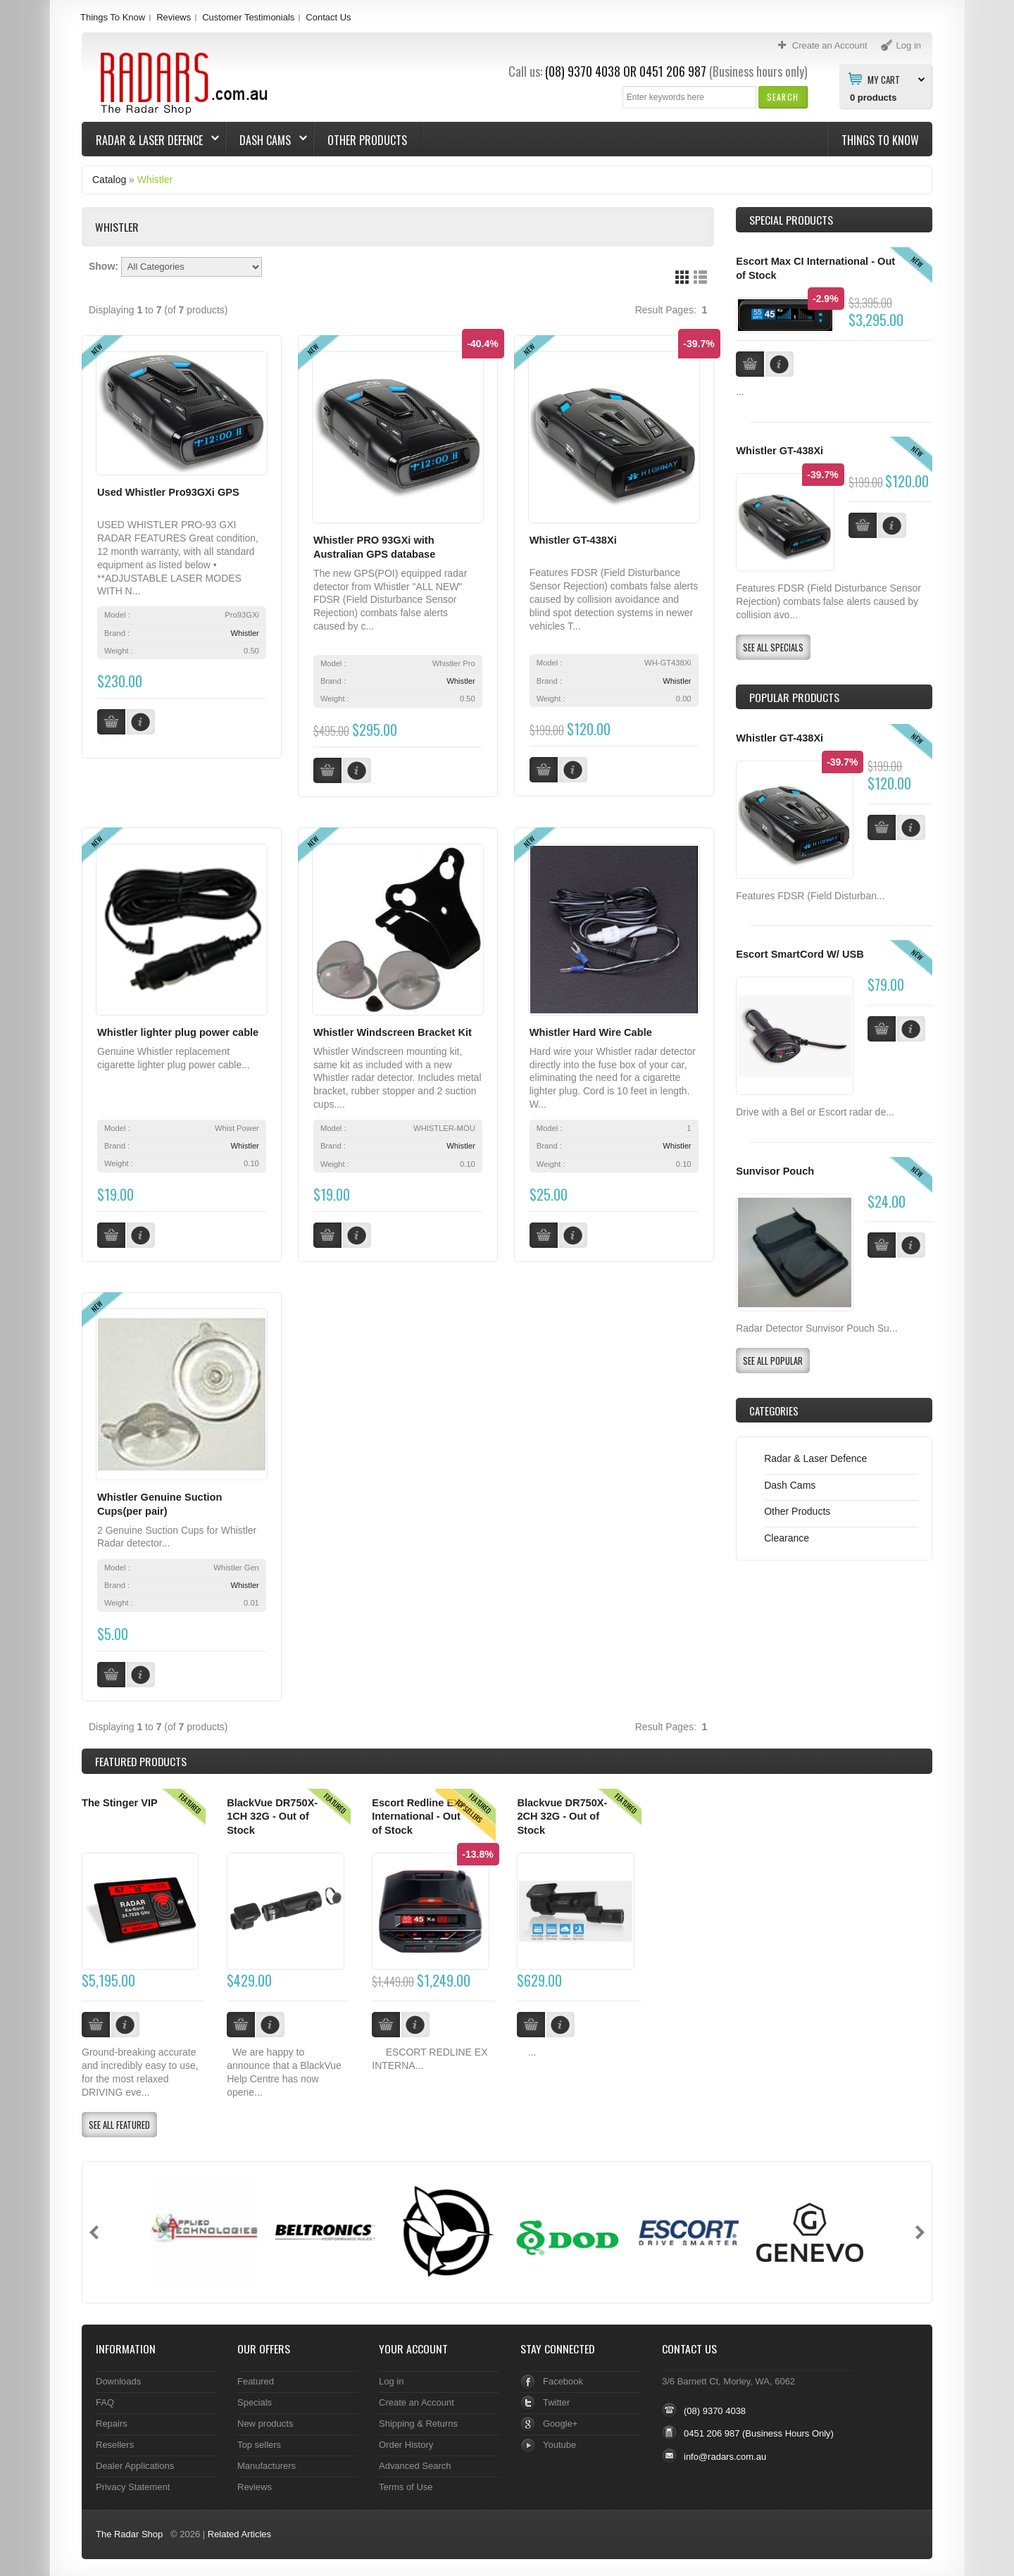  I want to click on My Cart, so click(884, 79).